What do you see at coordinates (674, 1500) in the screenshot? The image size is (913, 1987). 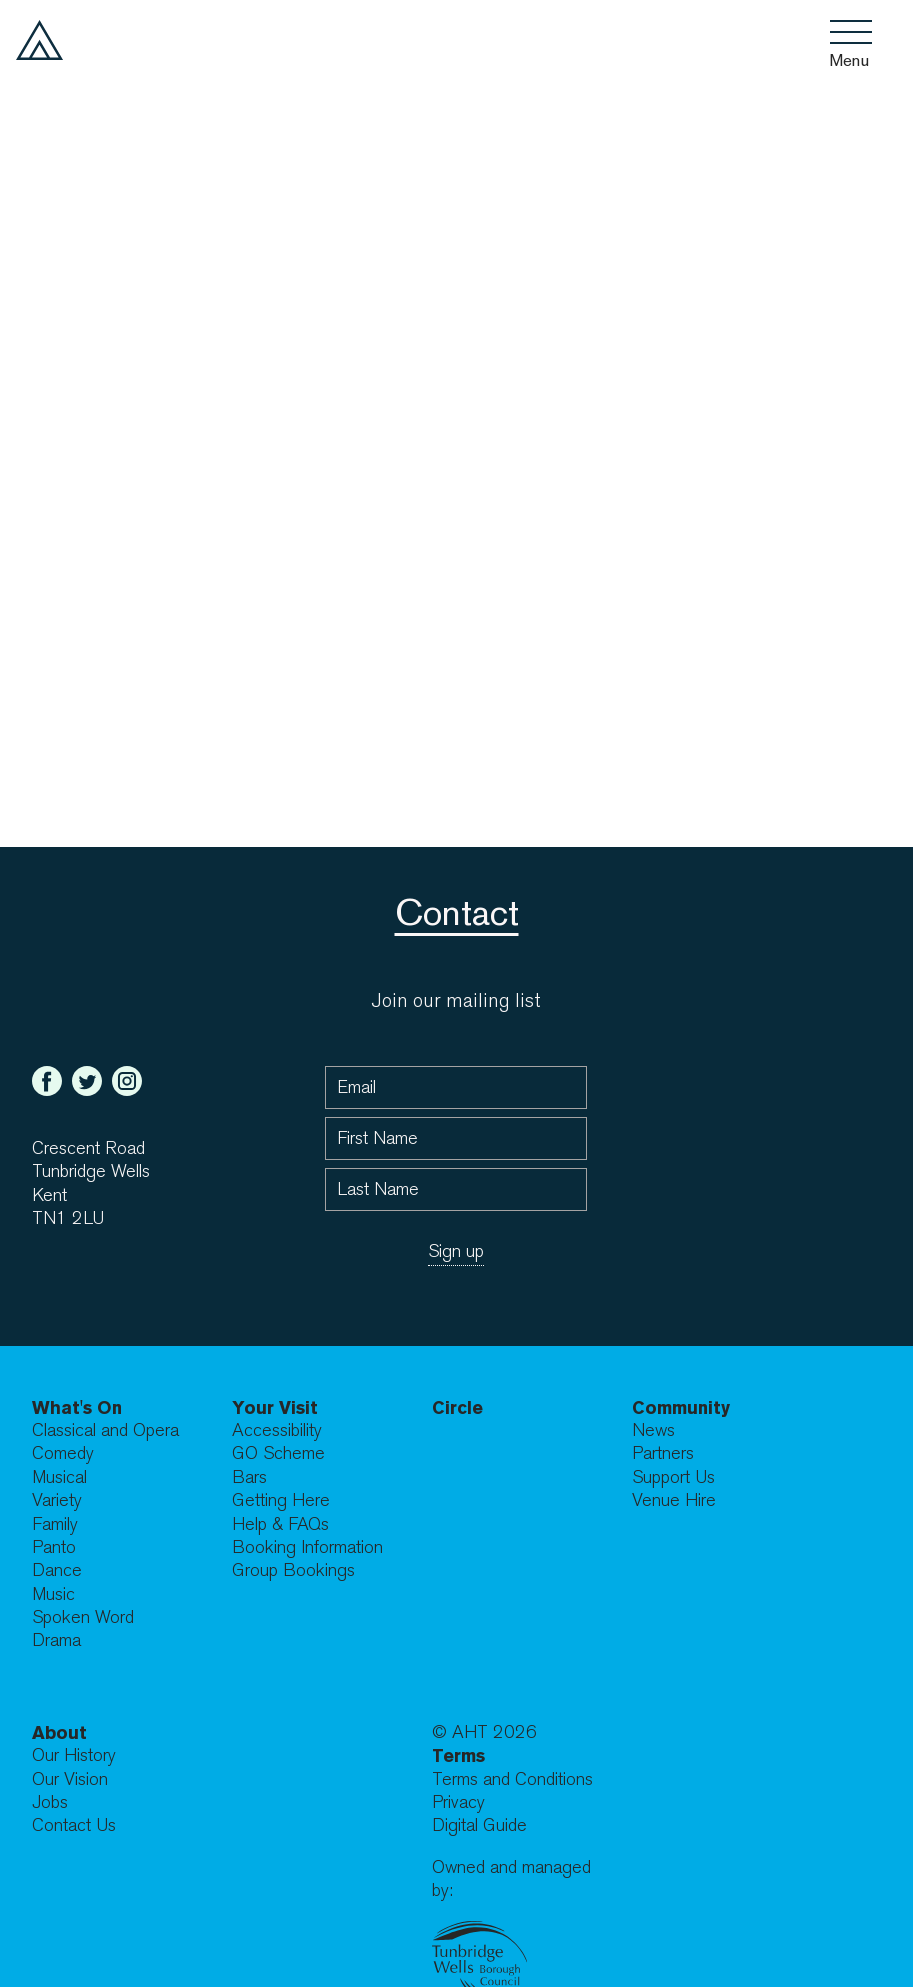 I see `Venue Hire` at bounding box center [674, 1500].